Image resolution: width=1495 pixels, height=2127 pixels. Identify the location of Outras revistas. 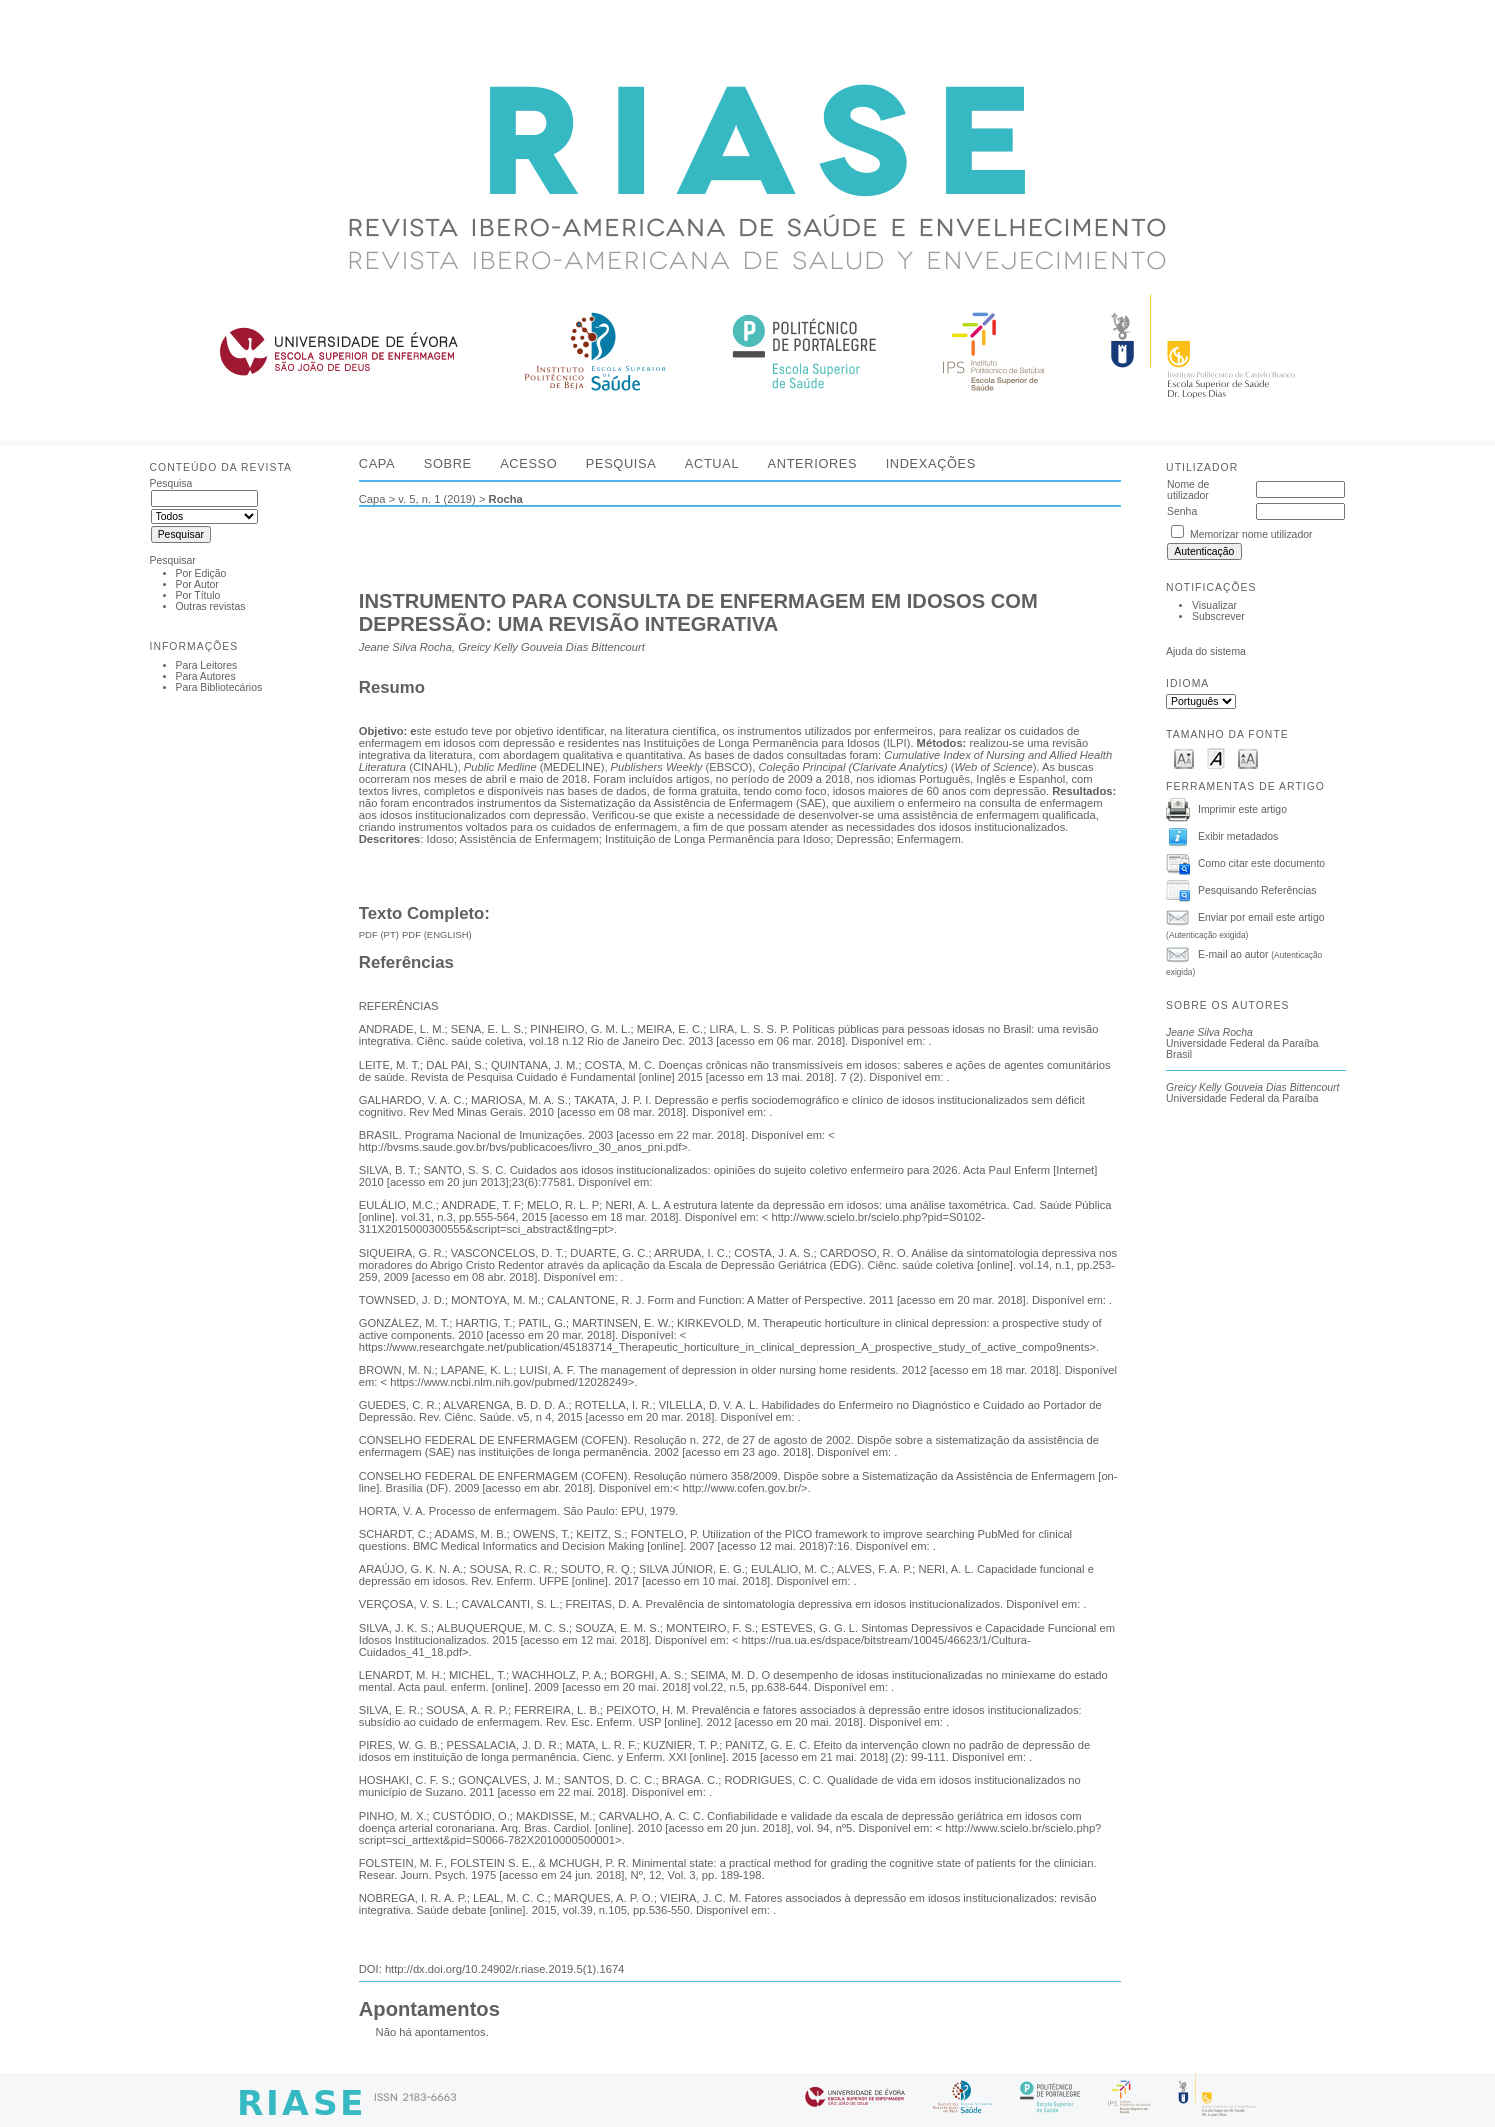
(211, 606).